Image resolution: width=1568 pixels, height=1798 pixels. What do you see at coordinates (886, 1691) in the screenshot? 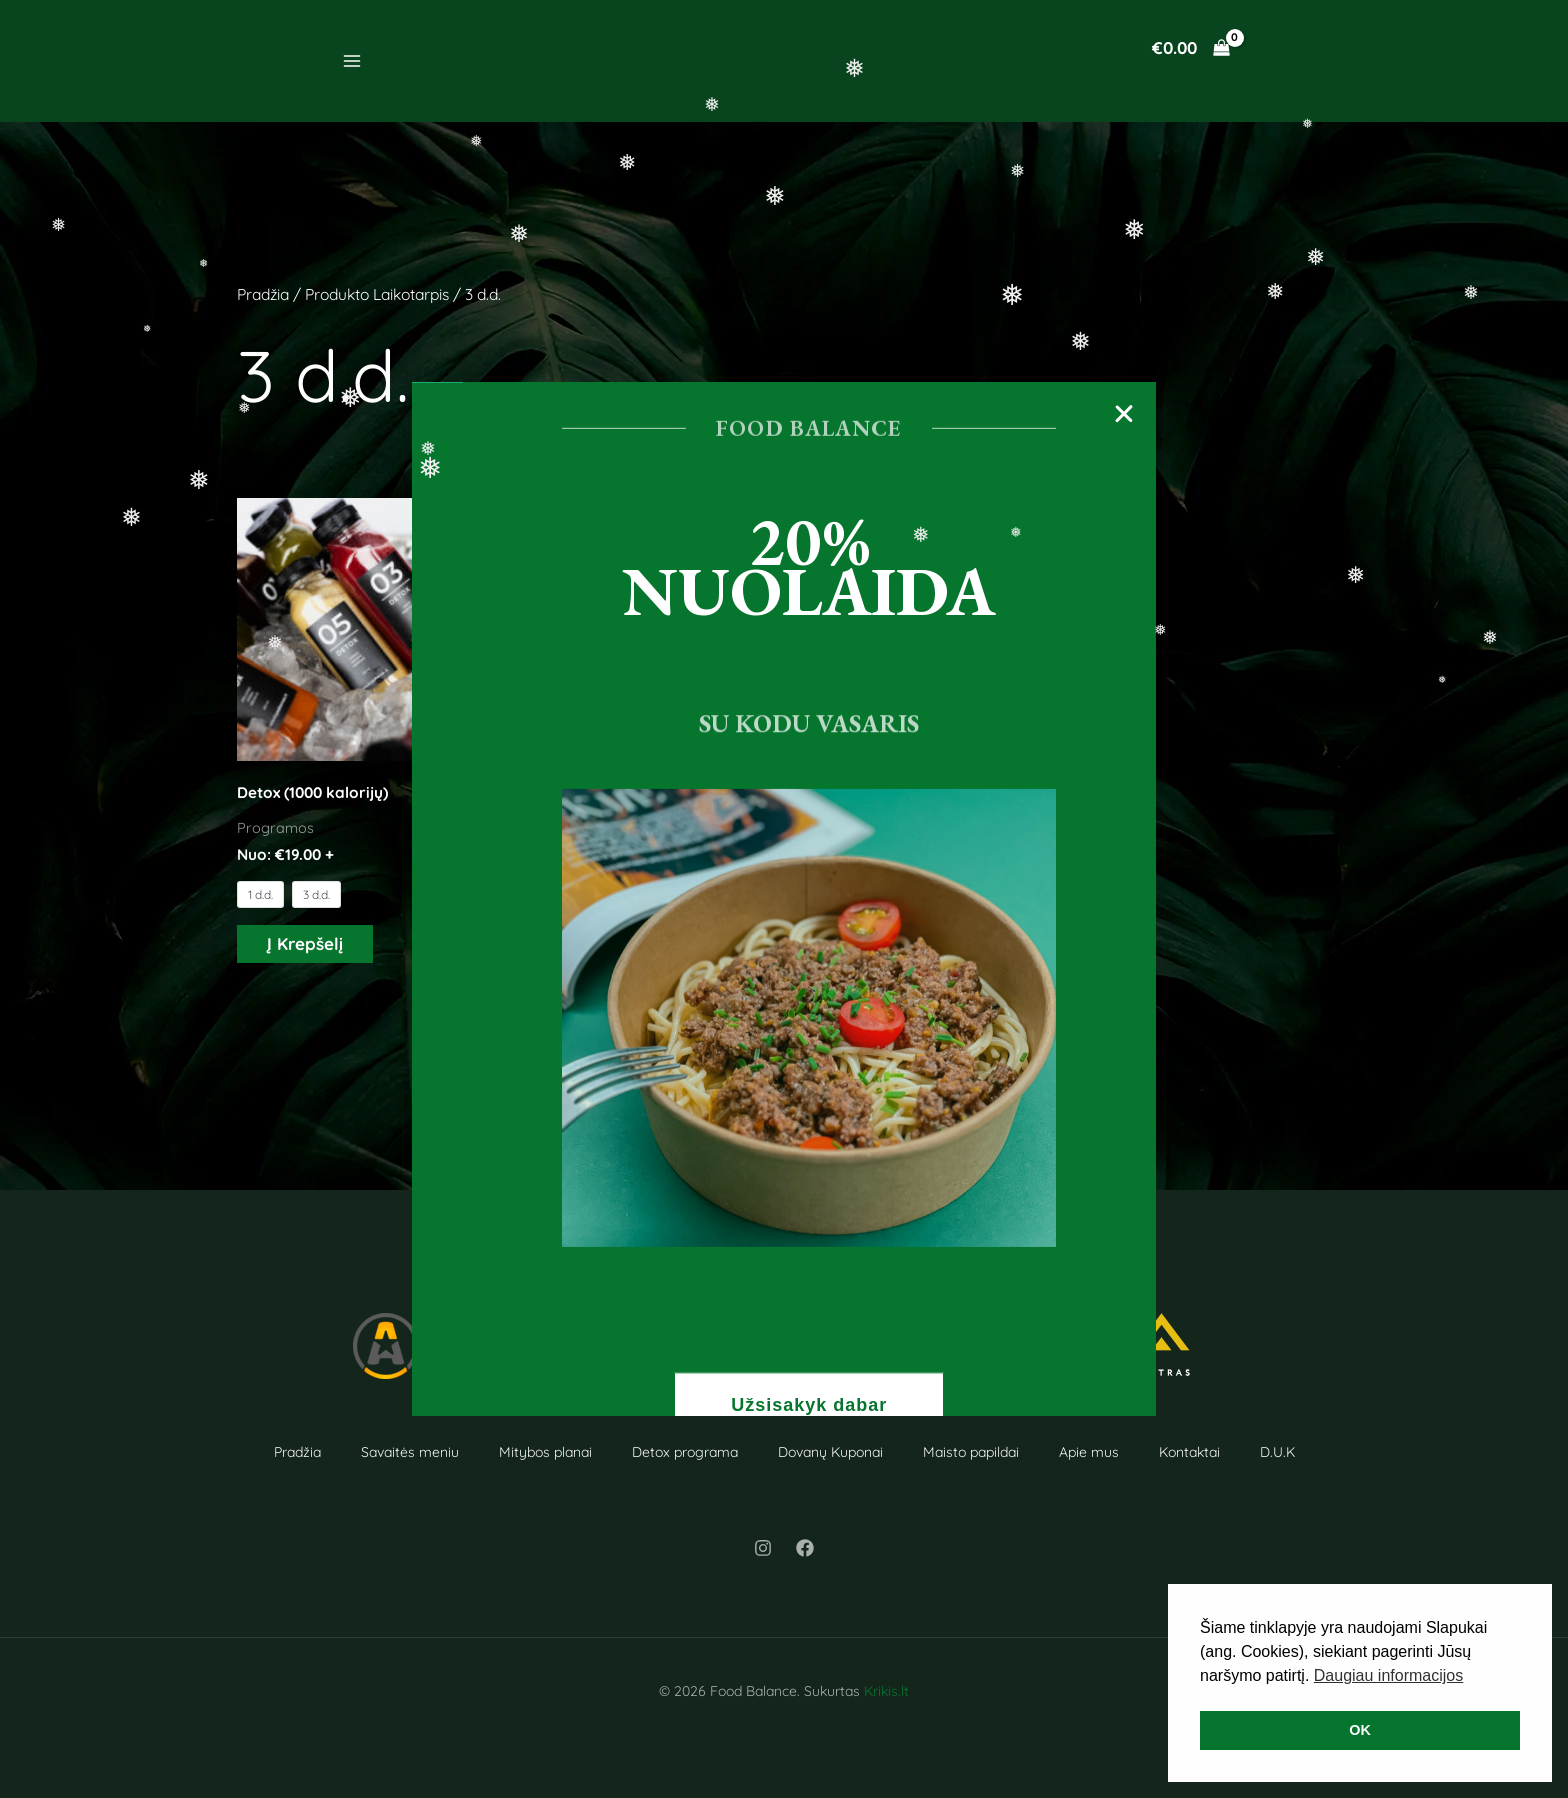
I see `Krikis.lt` at bounding box center [886, 1691].